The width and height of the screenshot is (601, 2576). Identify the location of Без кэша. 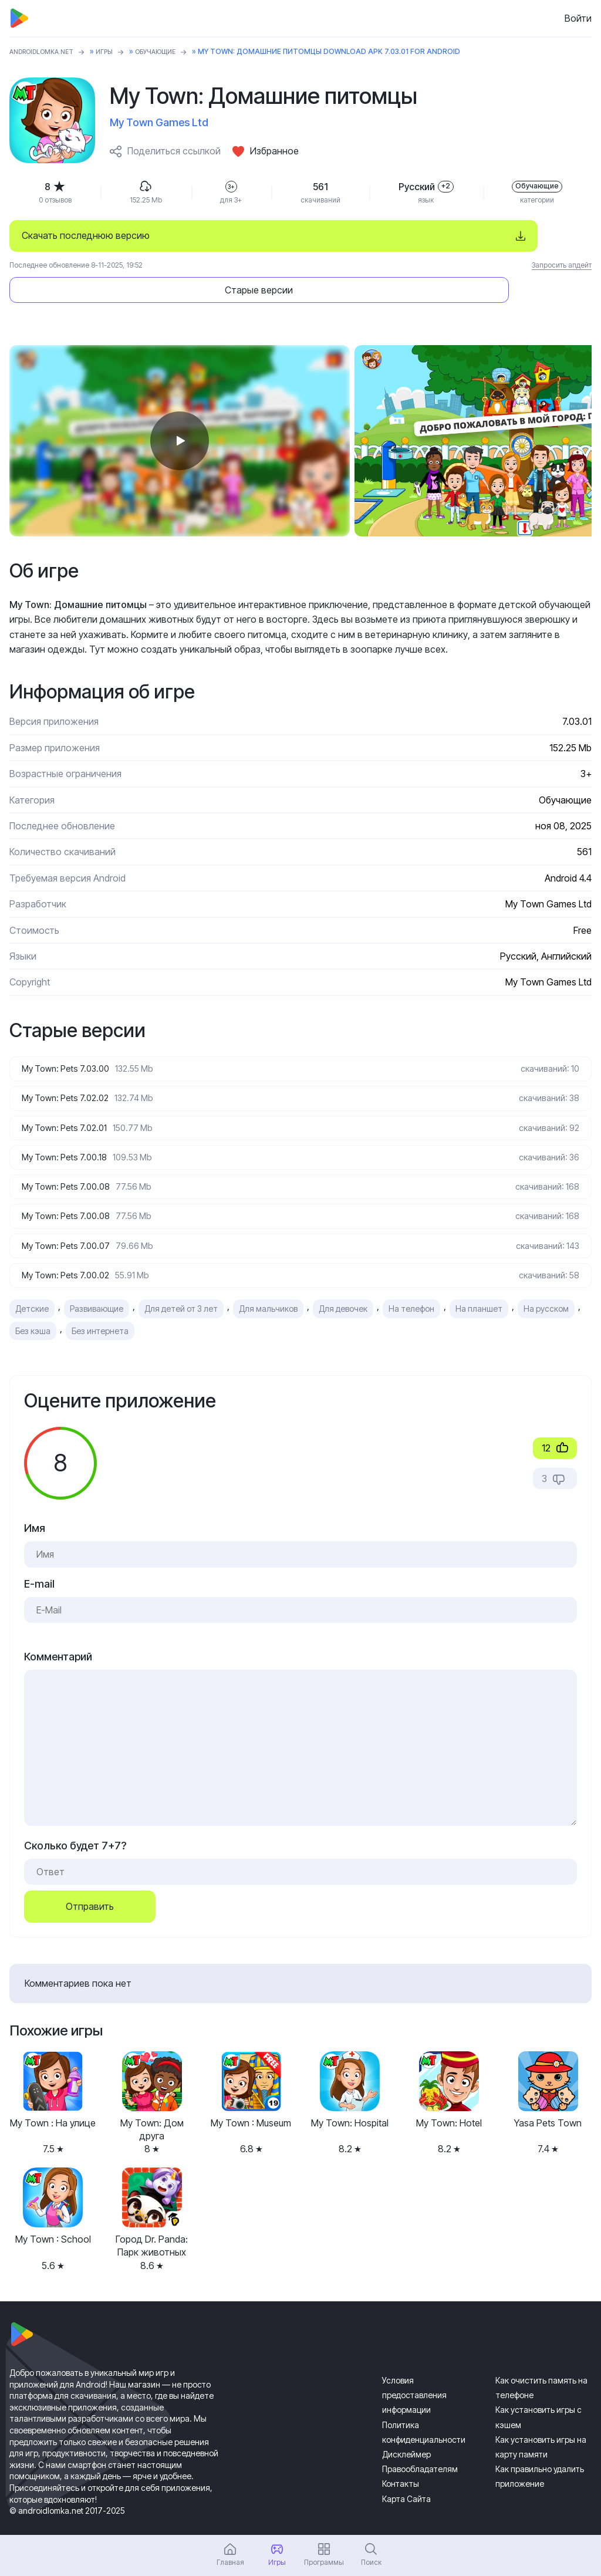
(32, 1308).